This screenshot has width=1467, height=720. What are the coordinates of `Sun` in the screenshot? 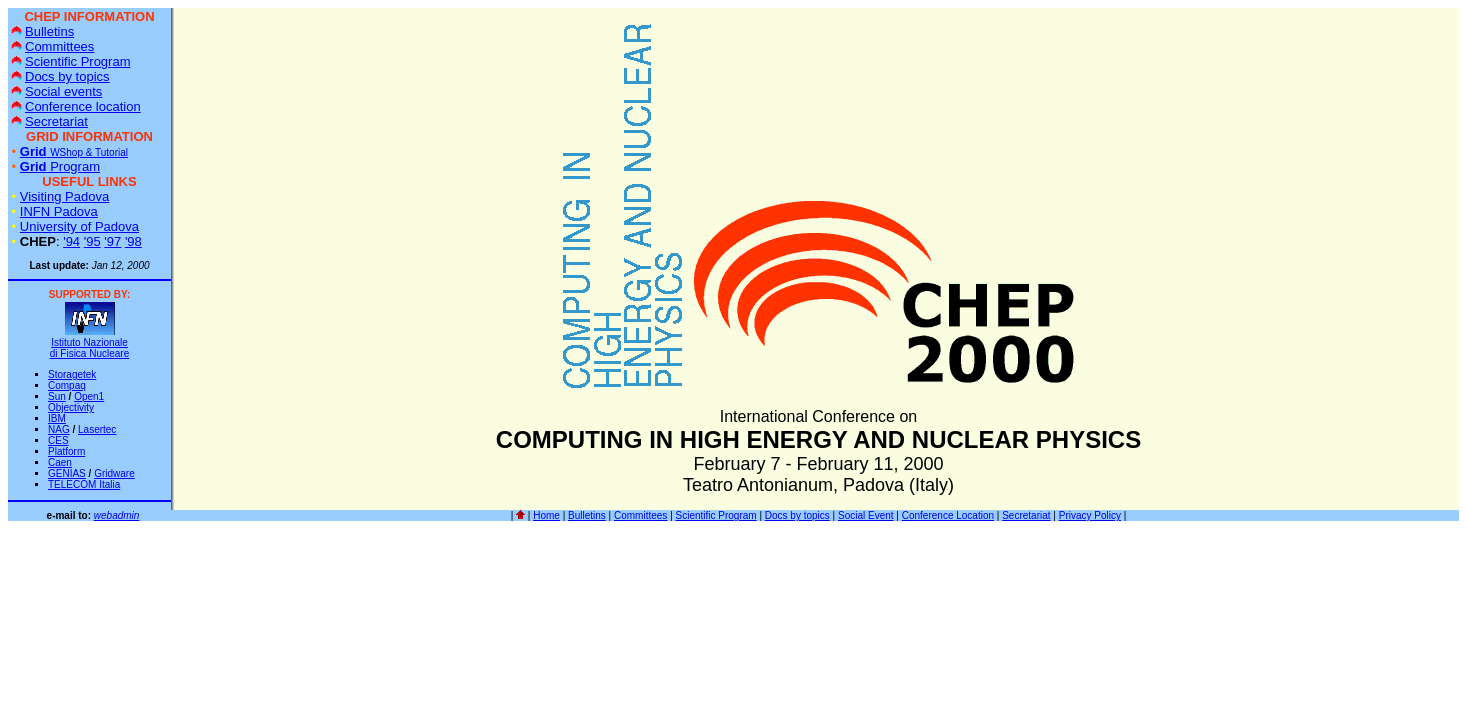 It's located at (57, 396).